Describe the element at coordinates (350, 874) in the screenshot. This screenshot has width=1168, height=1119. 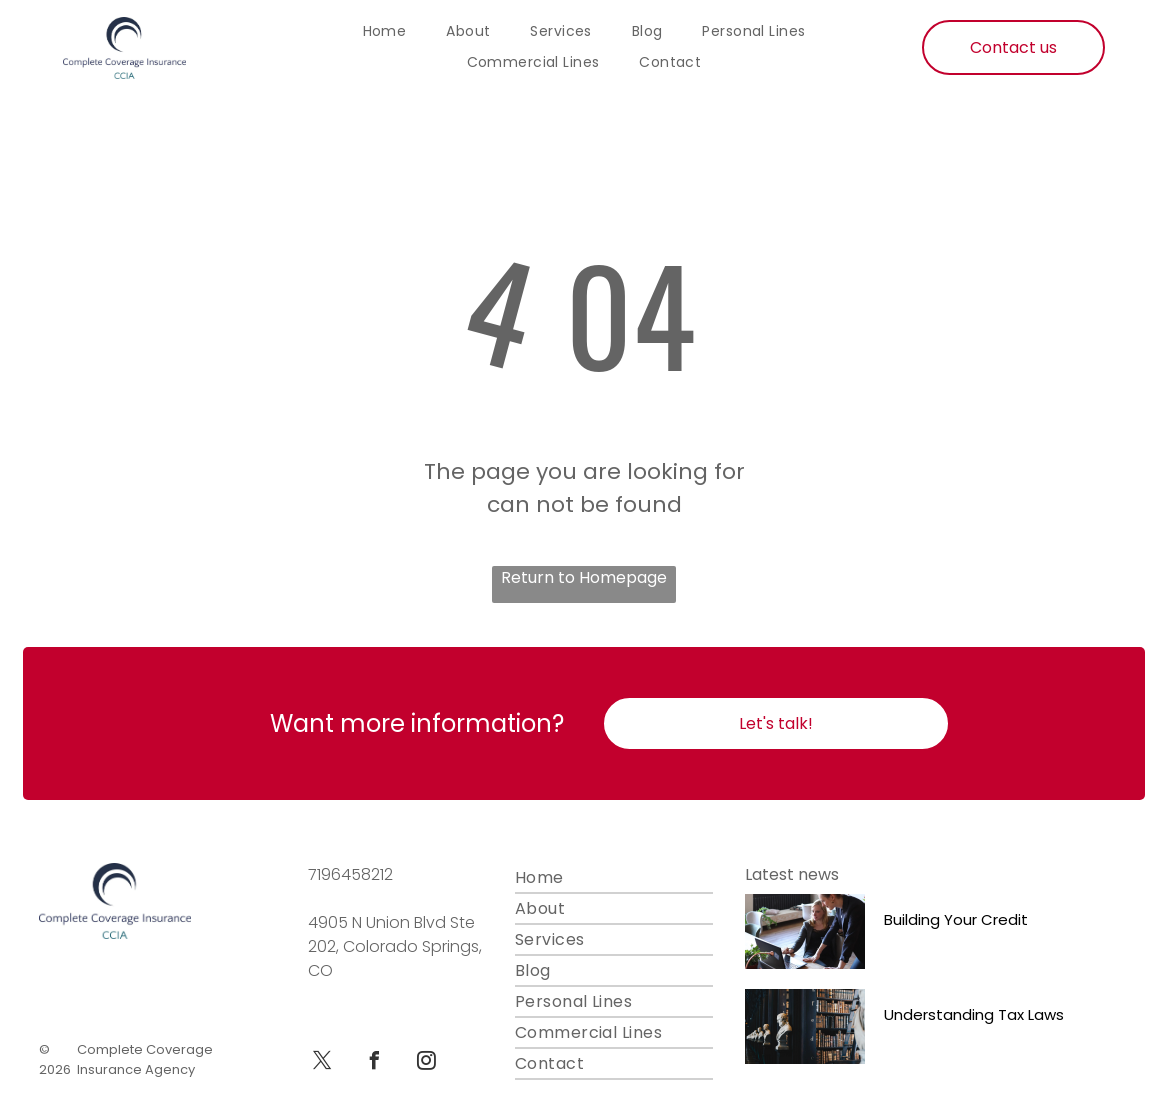
I see `7196458212` at that location.